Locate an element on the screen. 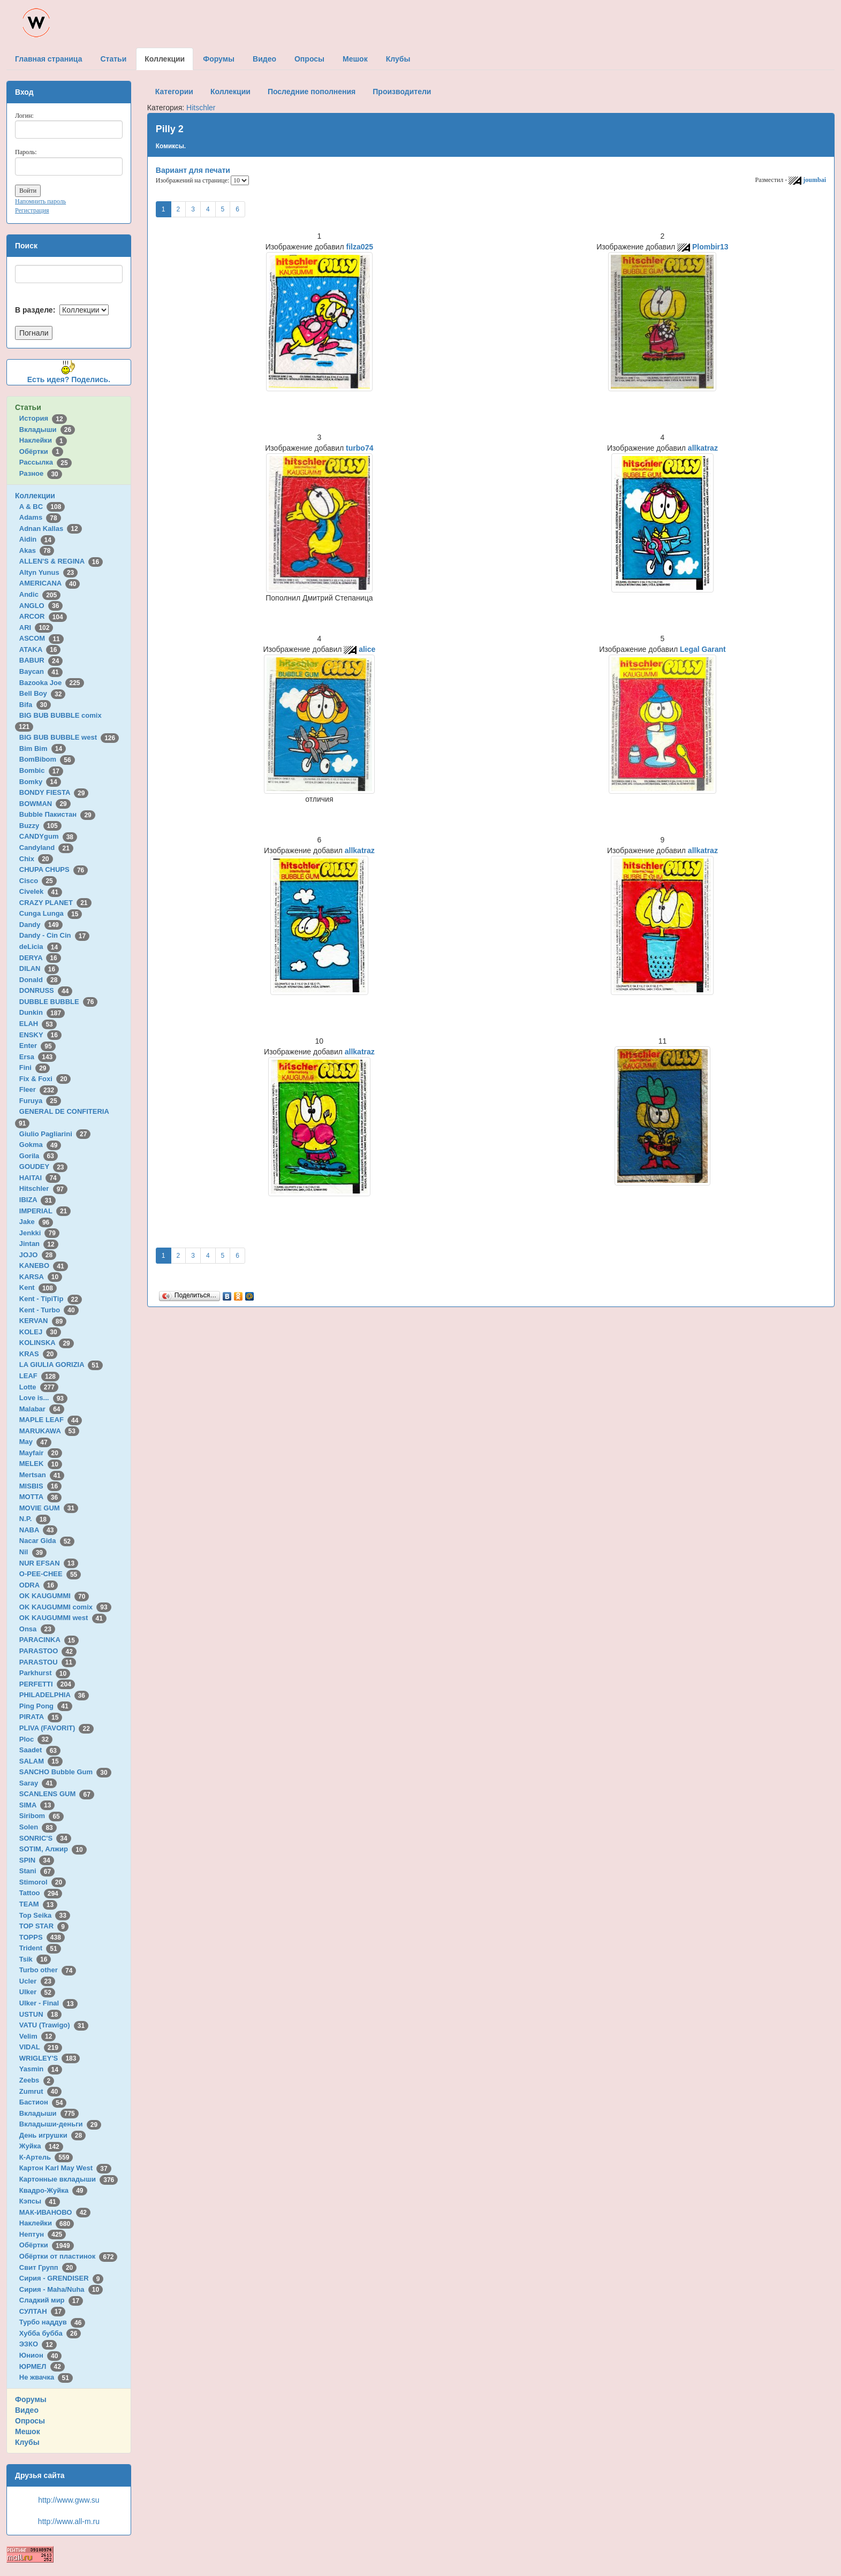 The width and height of the screenshot is (841, 2576). SCANLENS GUM is located at coordinates (56, 1794).